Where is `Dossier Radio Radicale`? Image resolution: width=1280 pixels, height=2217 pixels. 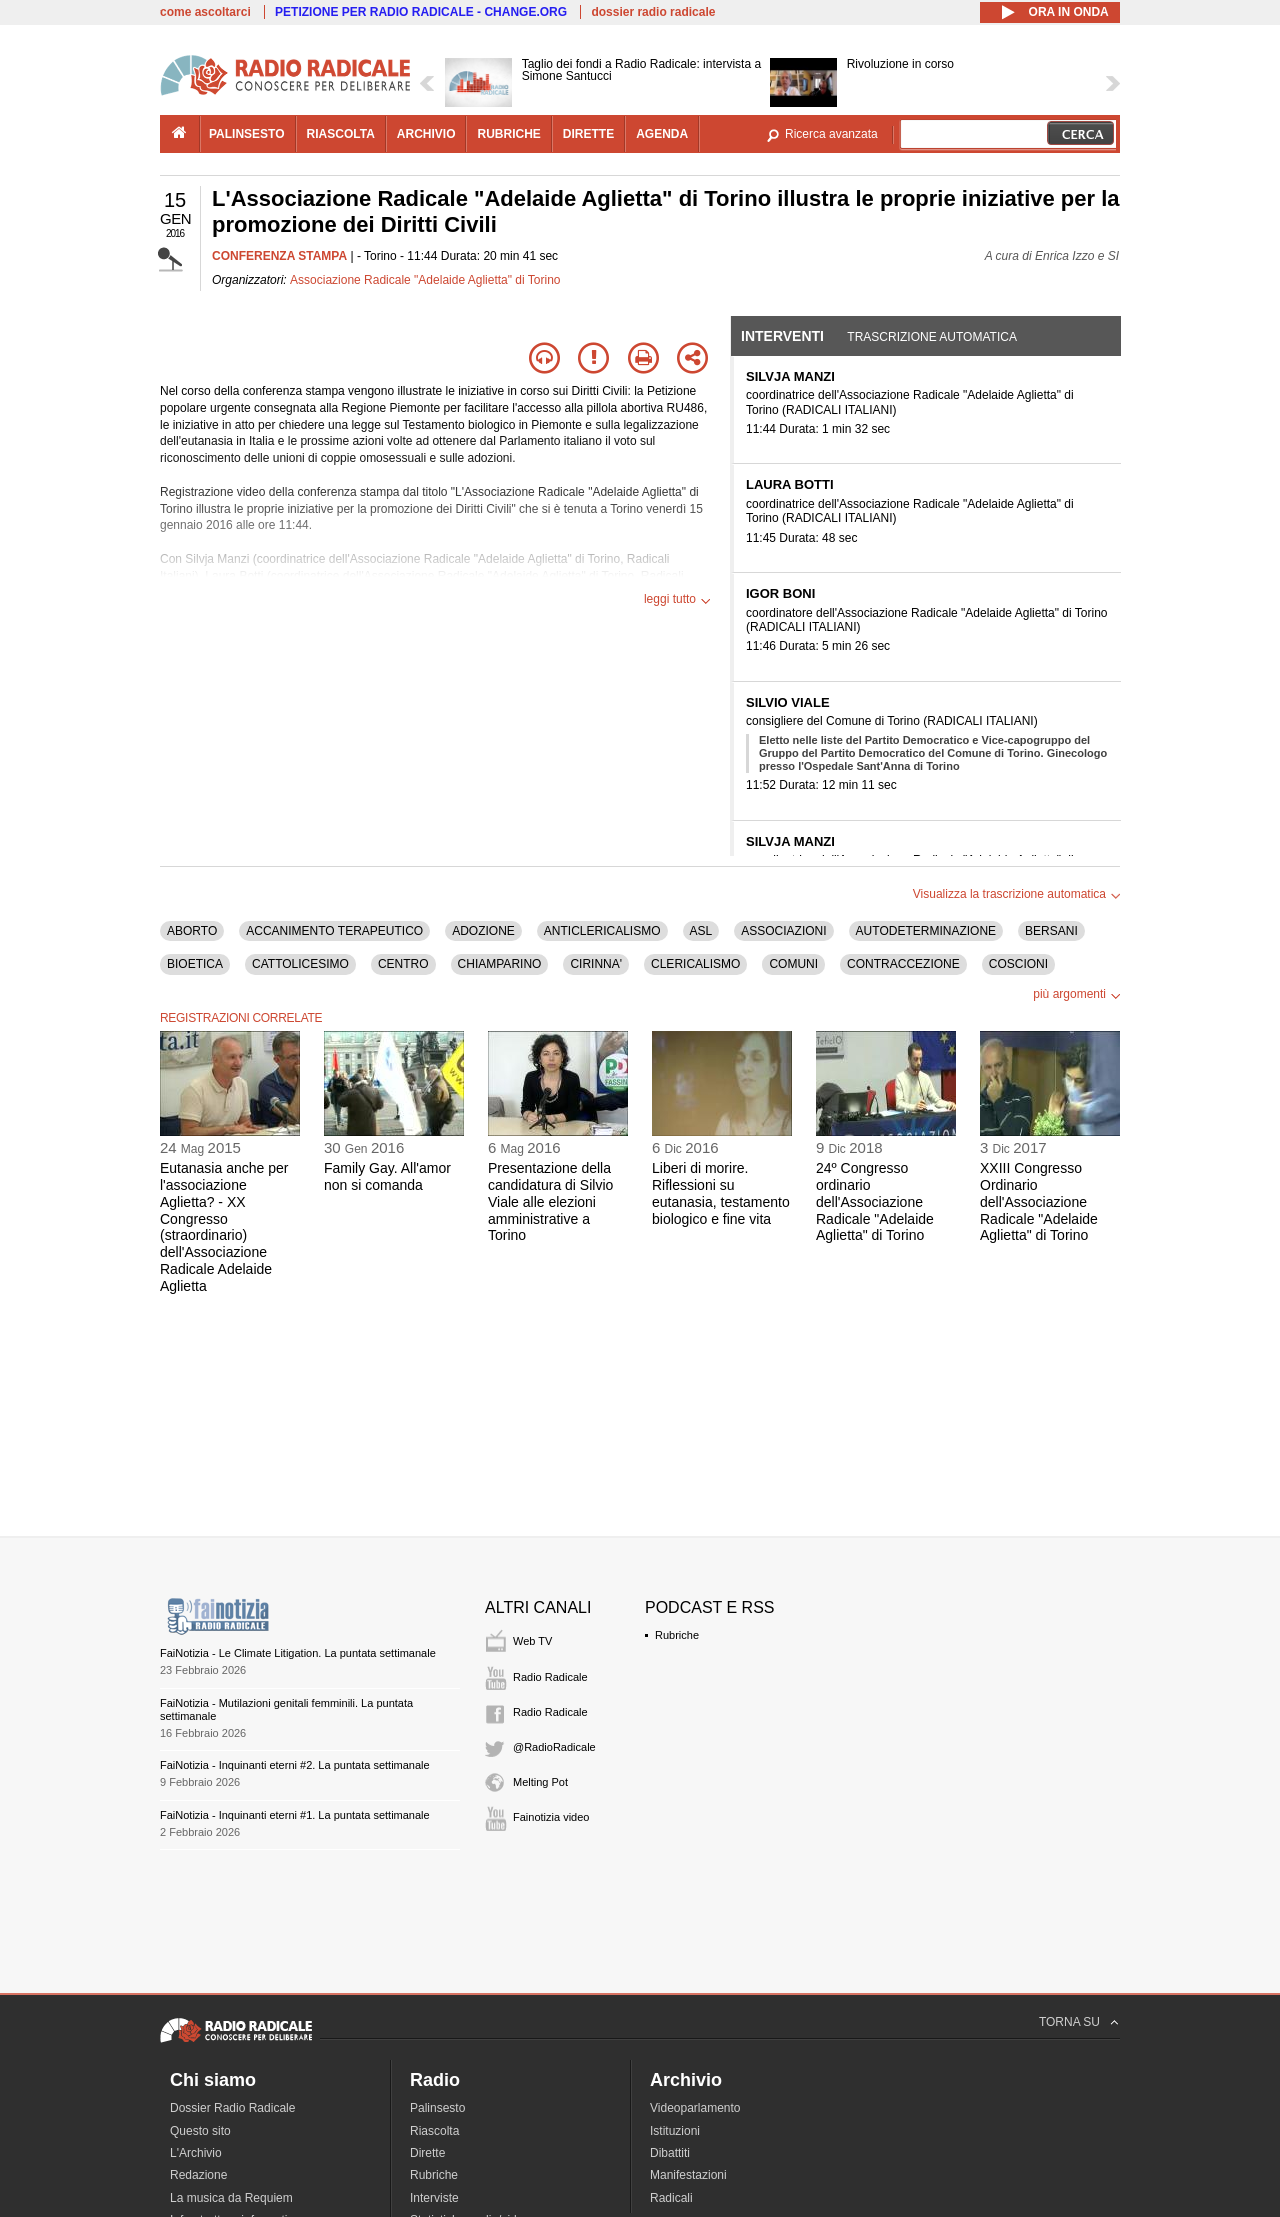 Dossier Radio Radicale is located at coordinates (232, 2108).